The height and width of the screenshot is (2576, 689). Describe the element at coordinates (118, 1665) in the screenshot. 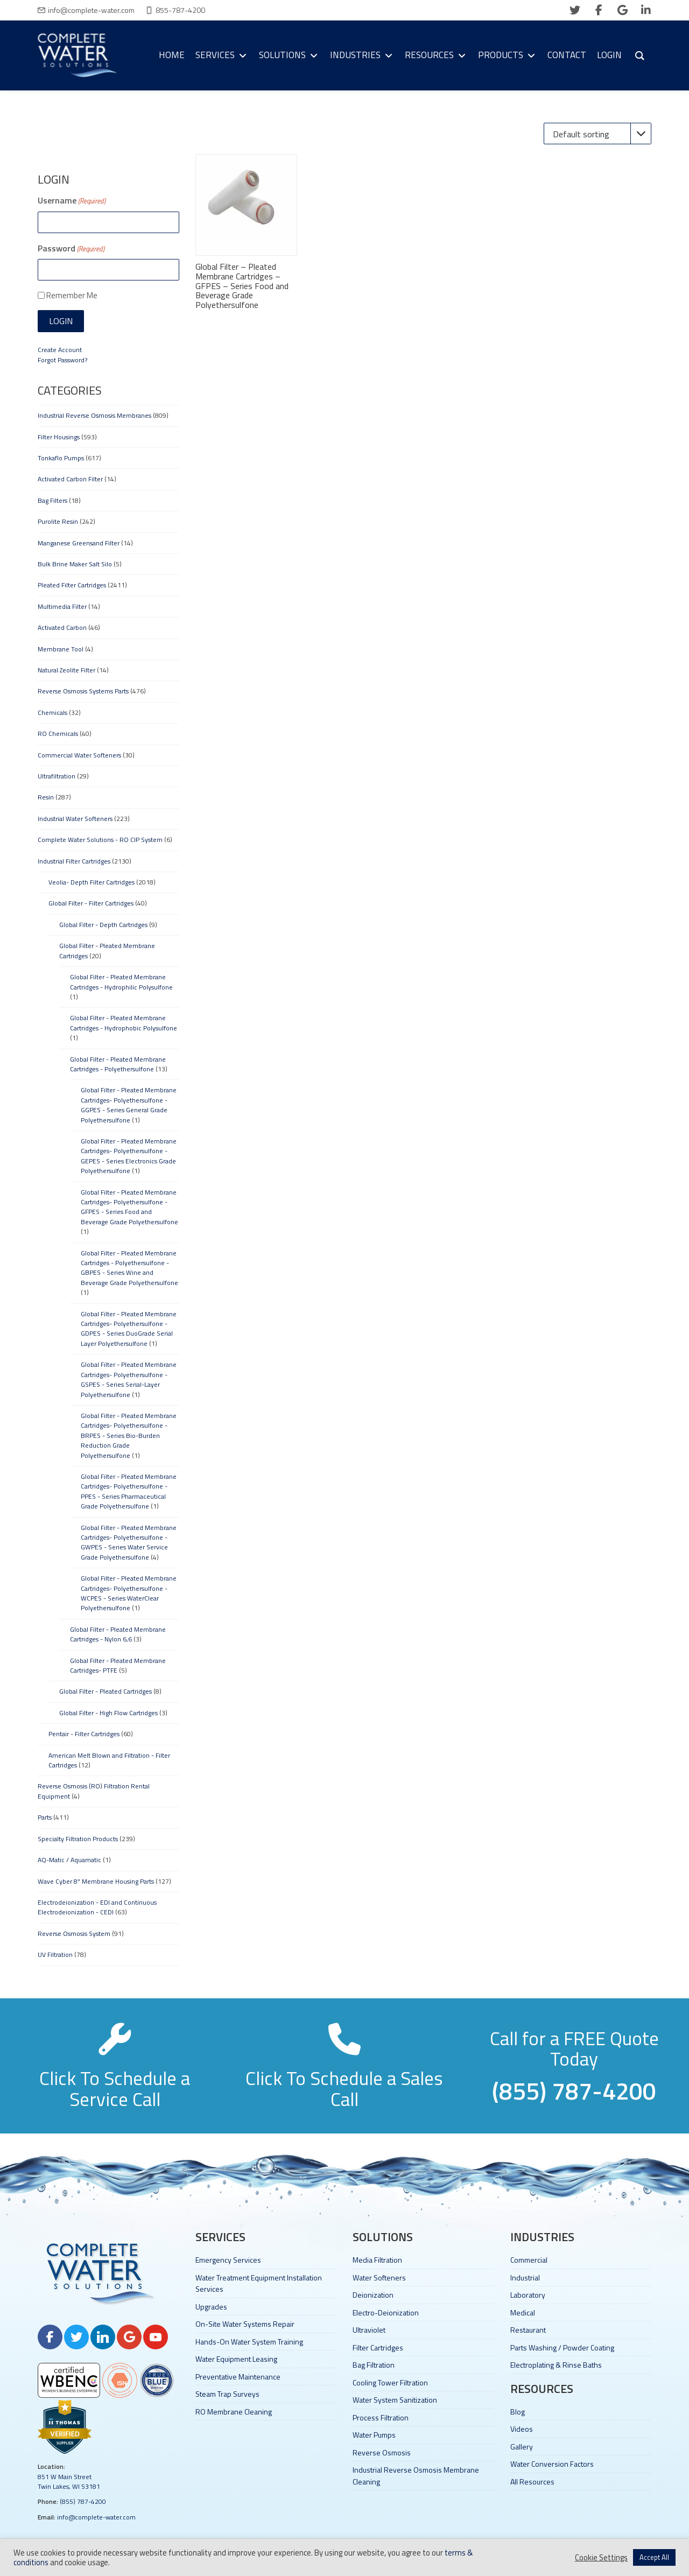

I see `Global Filter - Pleated Membrane Cartridges- PTFE` at that location.